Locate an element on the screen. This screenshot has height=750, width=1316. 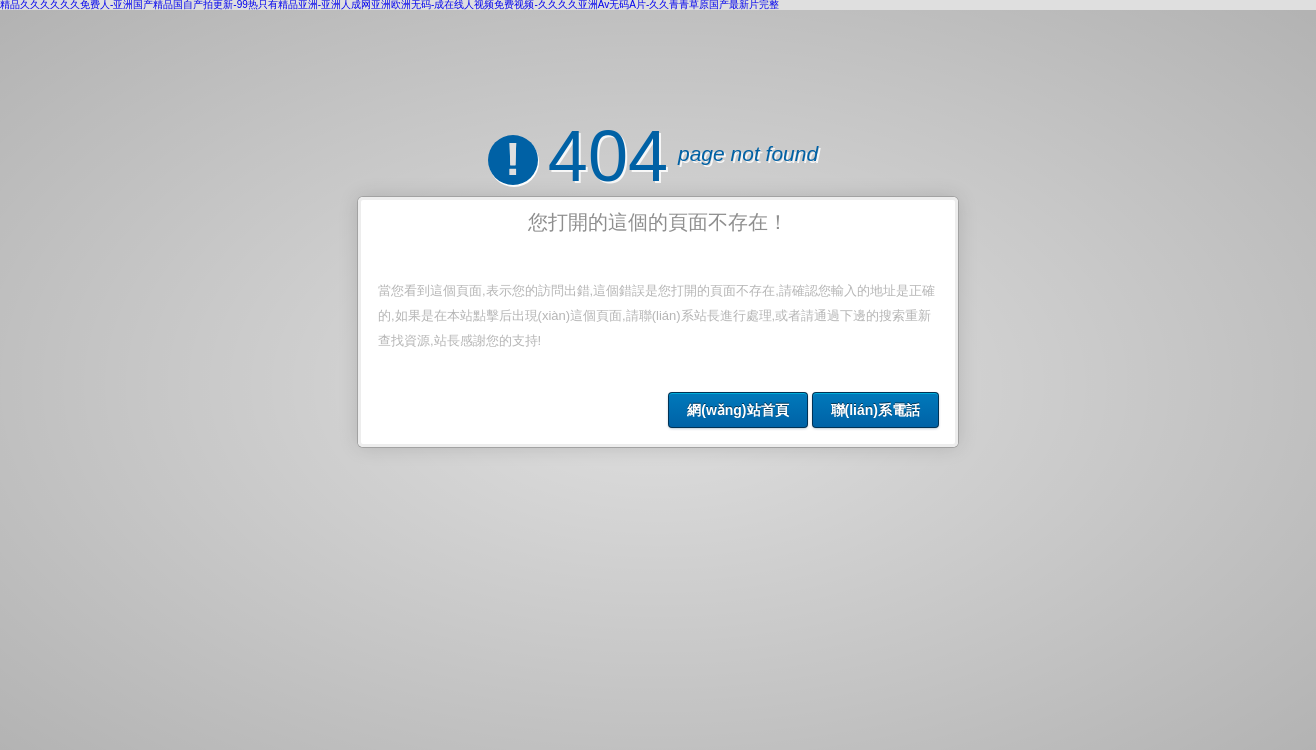
網(wǎng)站首頁 is located at coordinates (737, 410).